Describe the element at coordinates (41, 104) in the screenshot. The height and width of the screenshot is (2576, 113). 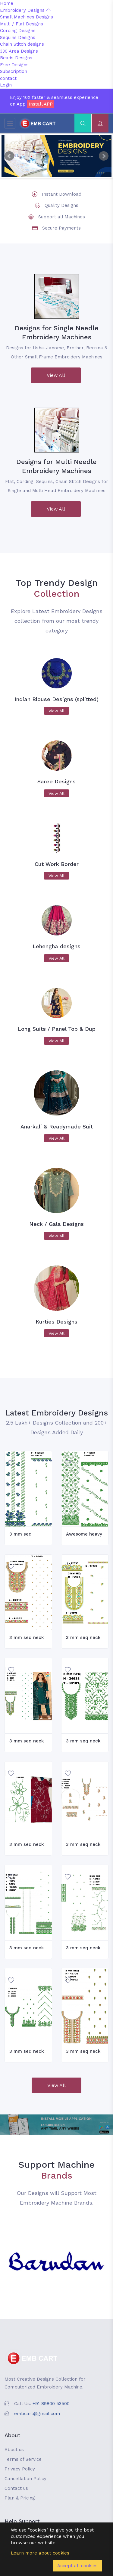
I see `Install APP` at that location.